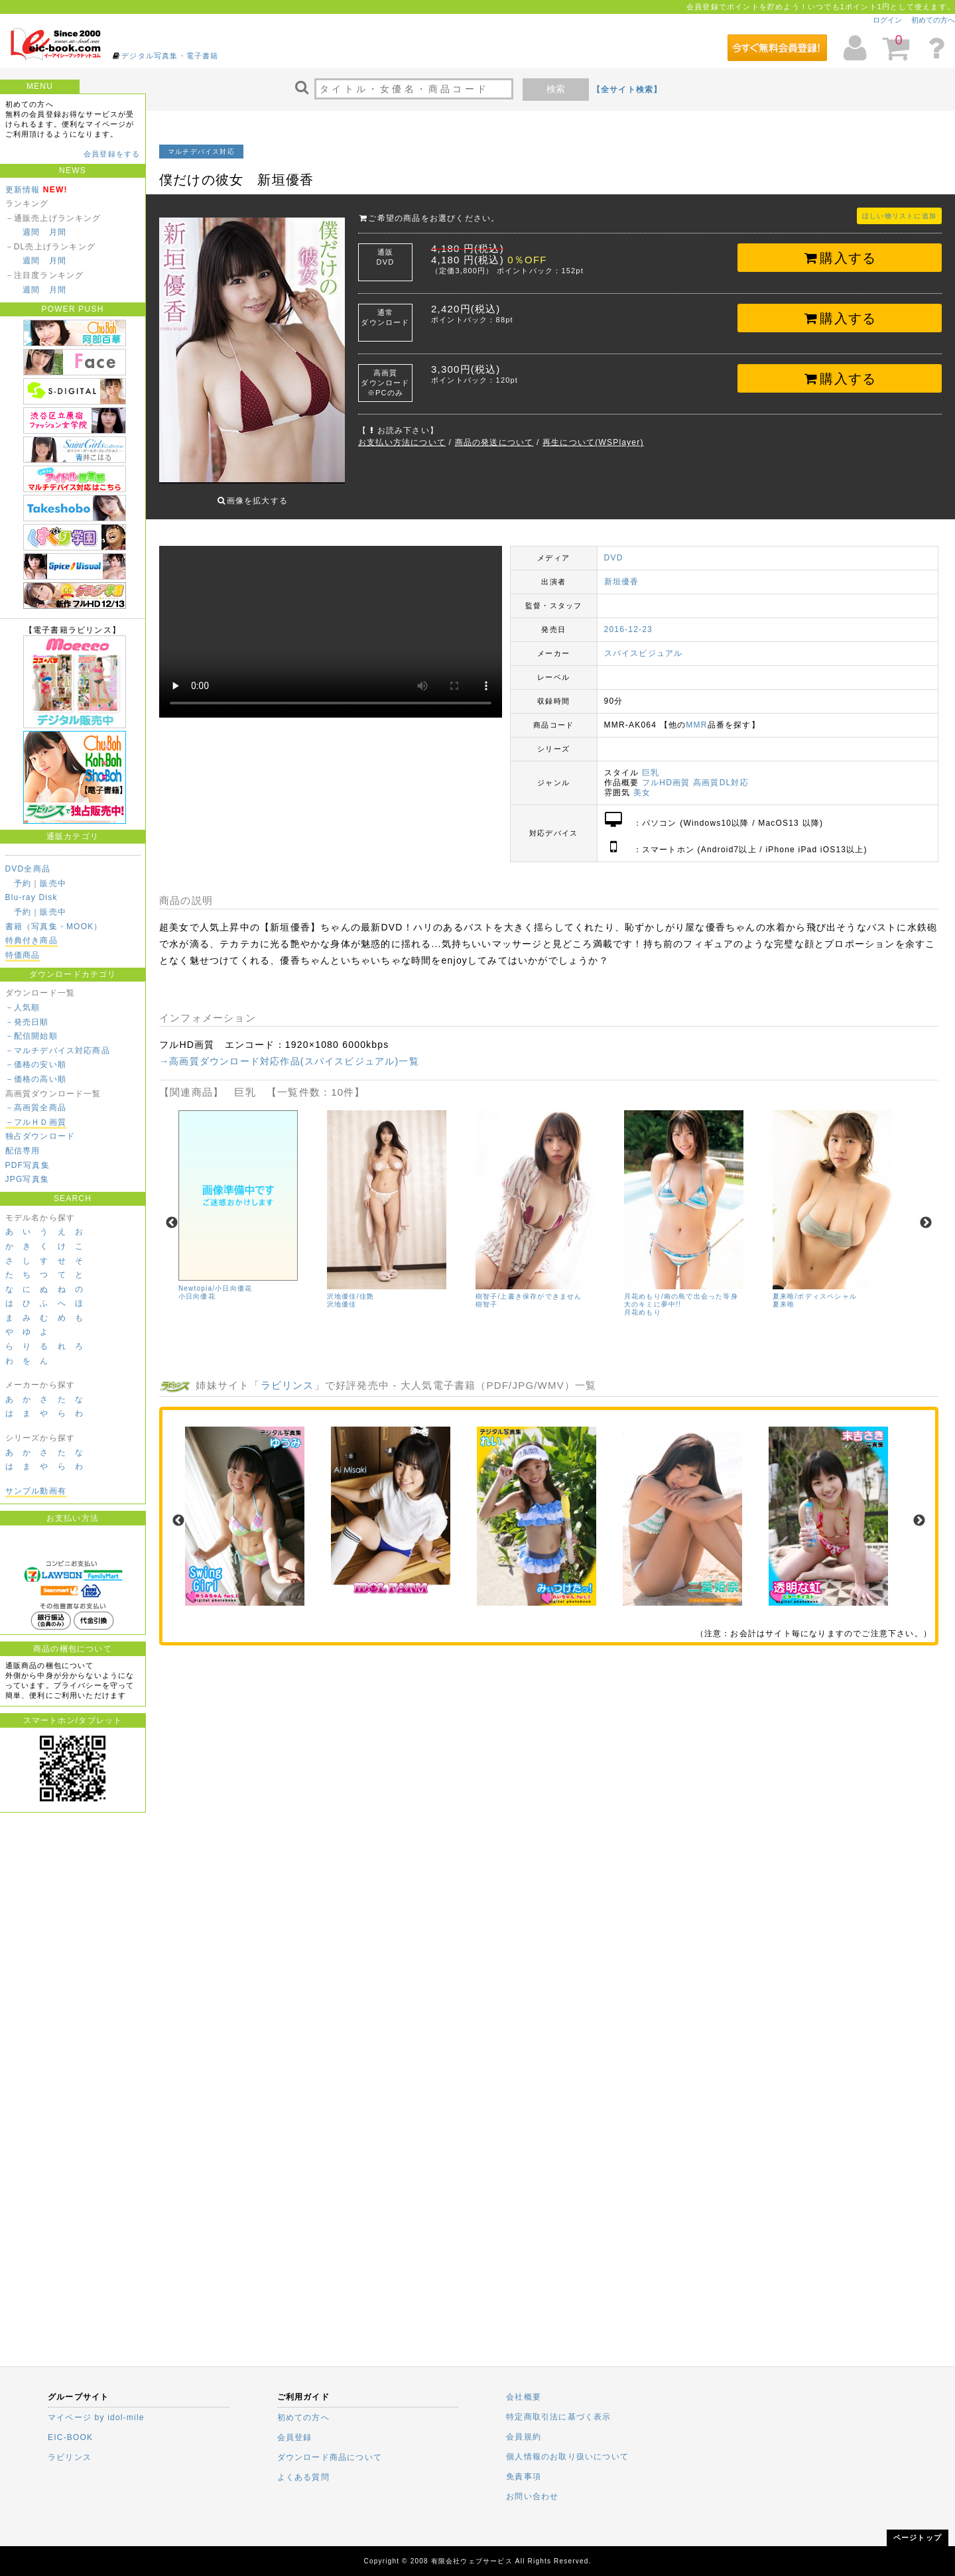 The image size is (955, 2576). I want to click on 購入する, so click(840, 258).